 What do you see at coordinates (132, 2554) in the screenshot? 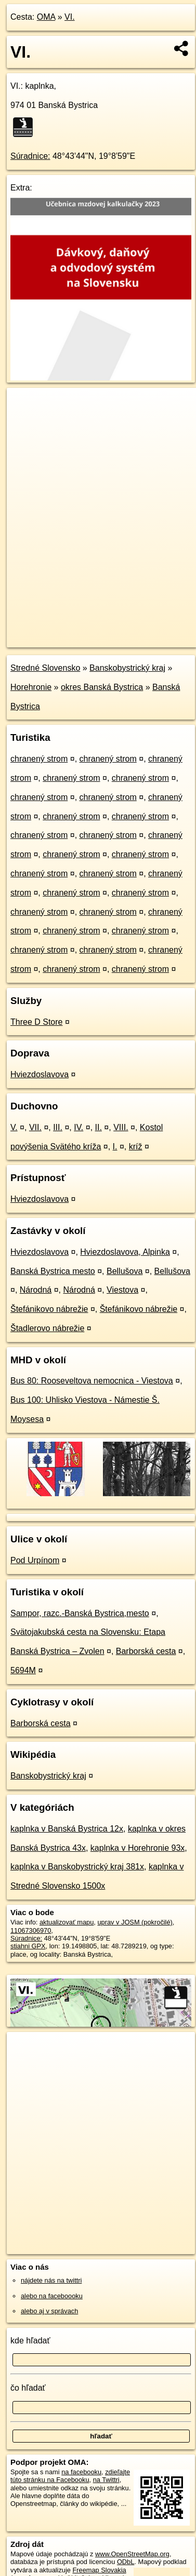
I see `www.OpenStreetMap.org` at bounding box center [132, 2554].